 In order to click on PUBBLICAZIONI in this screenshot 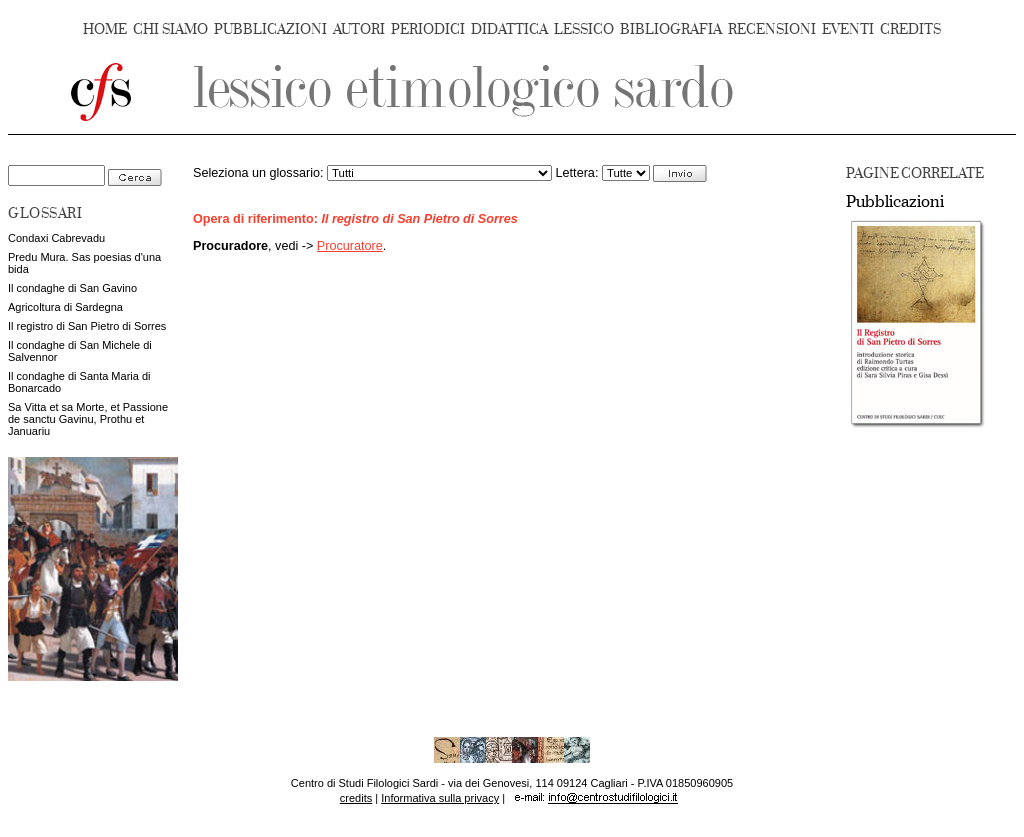, I will do `click(270, 29)`.